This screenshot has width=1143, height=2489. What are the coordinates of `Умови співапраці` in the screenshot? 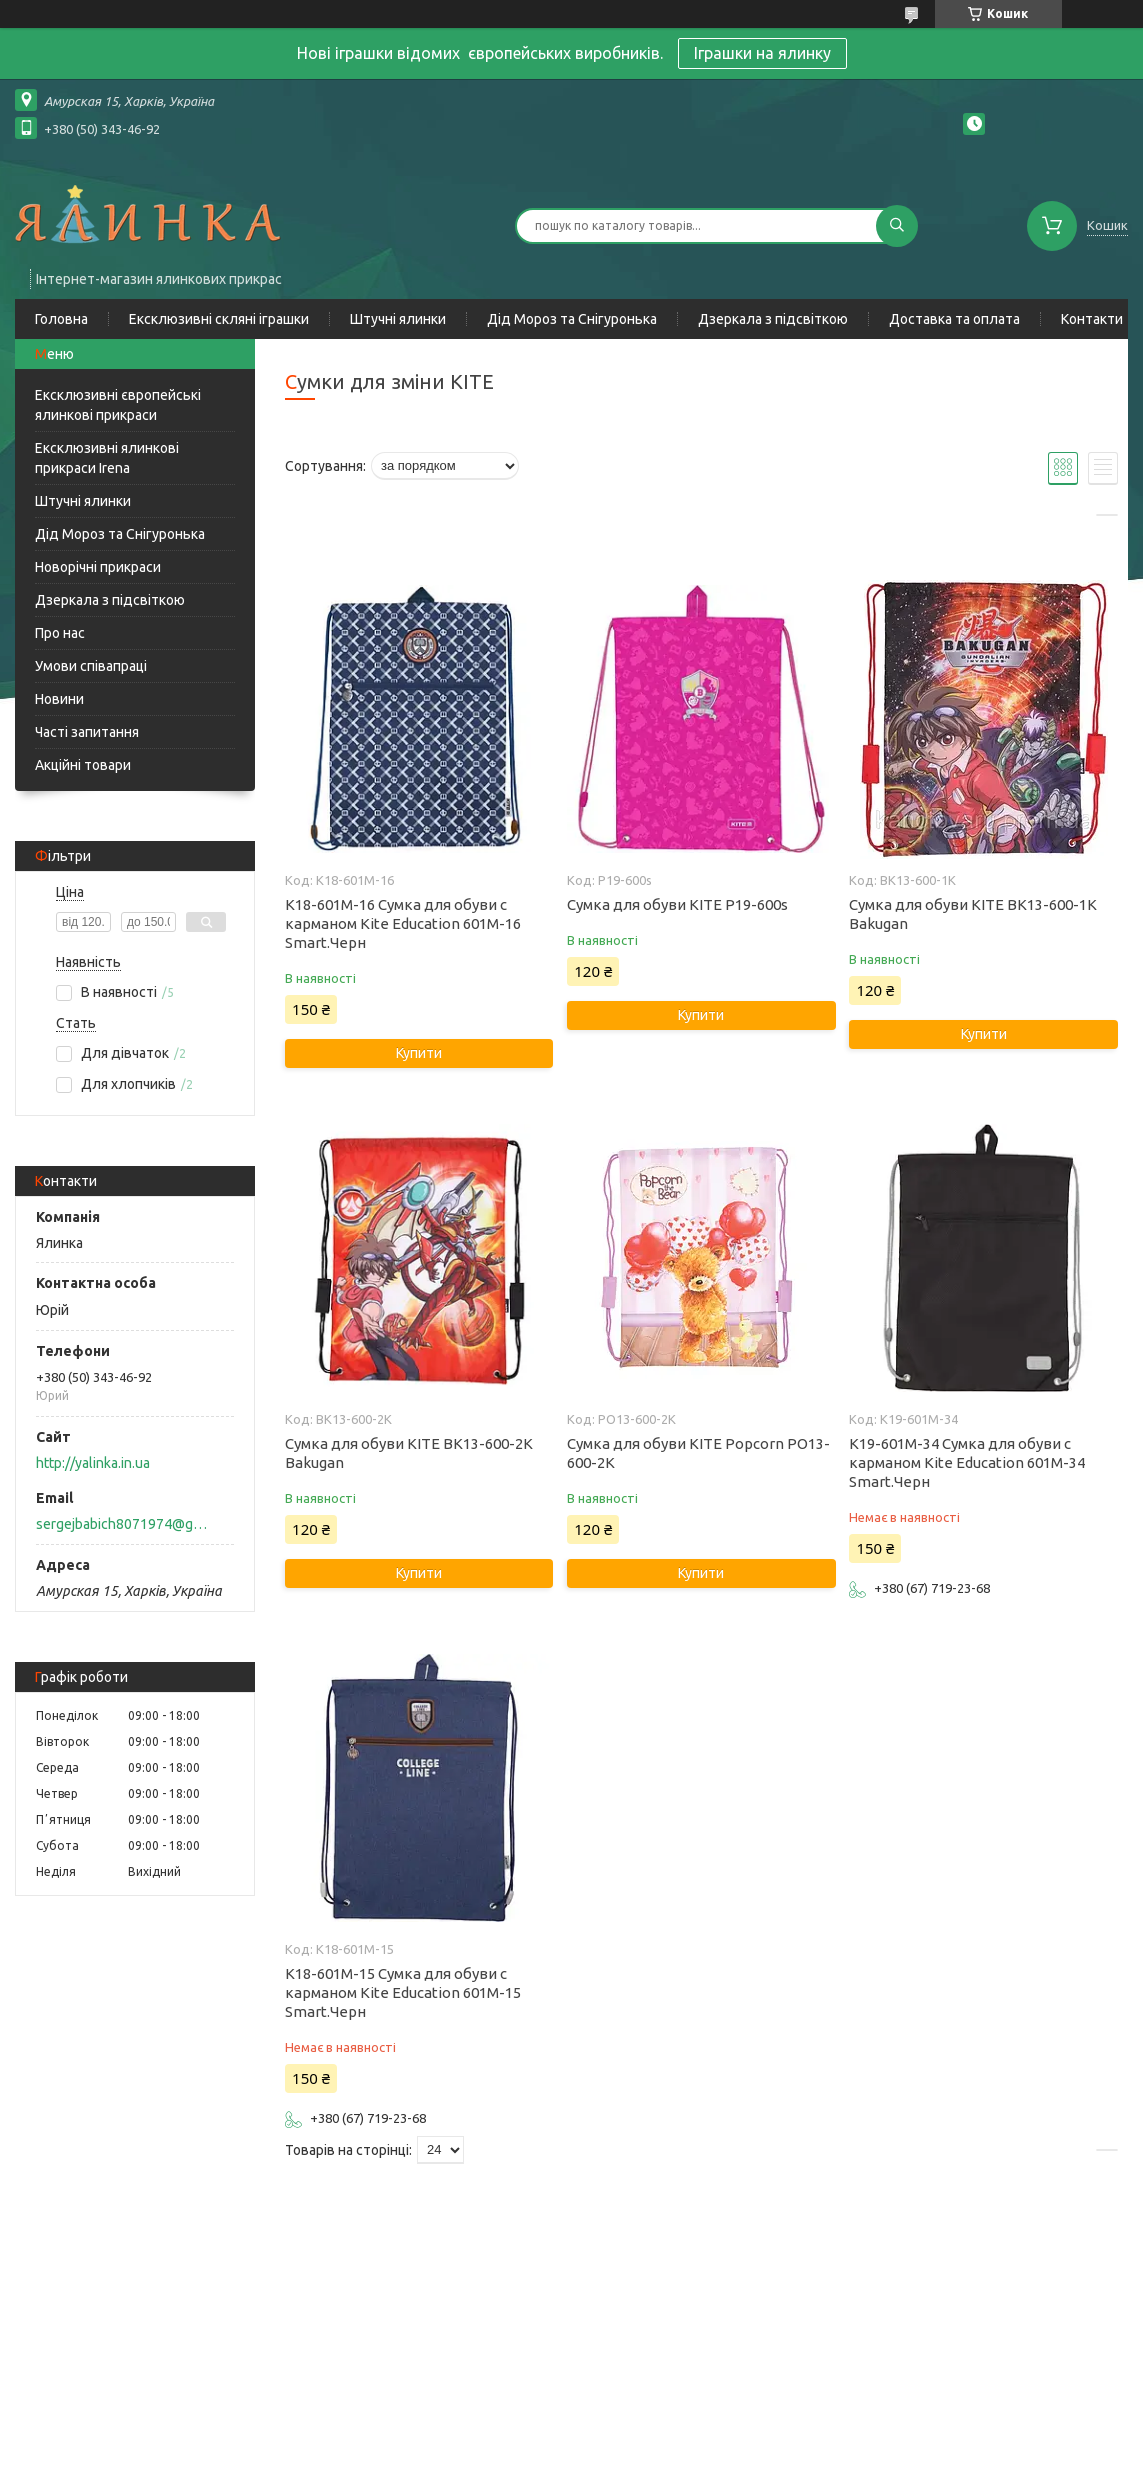 It's located at (91, 666).